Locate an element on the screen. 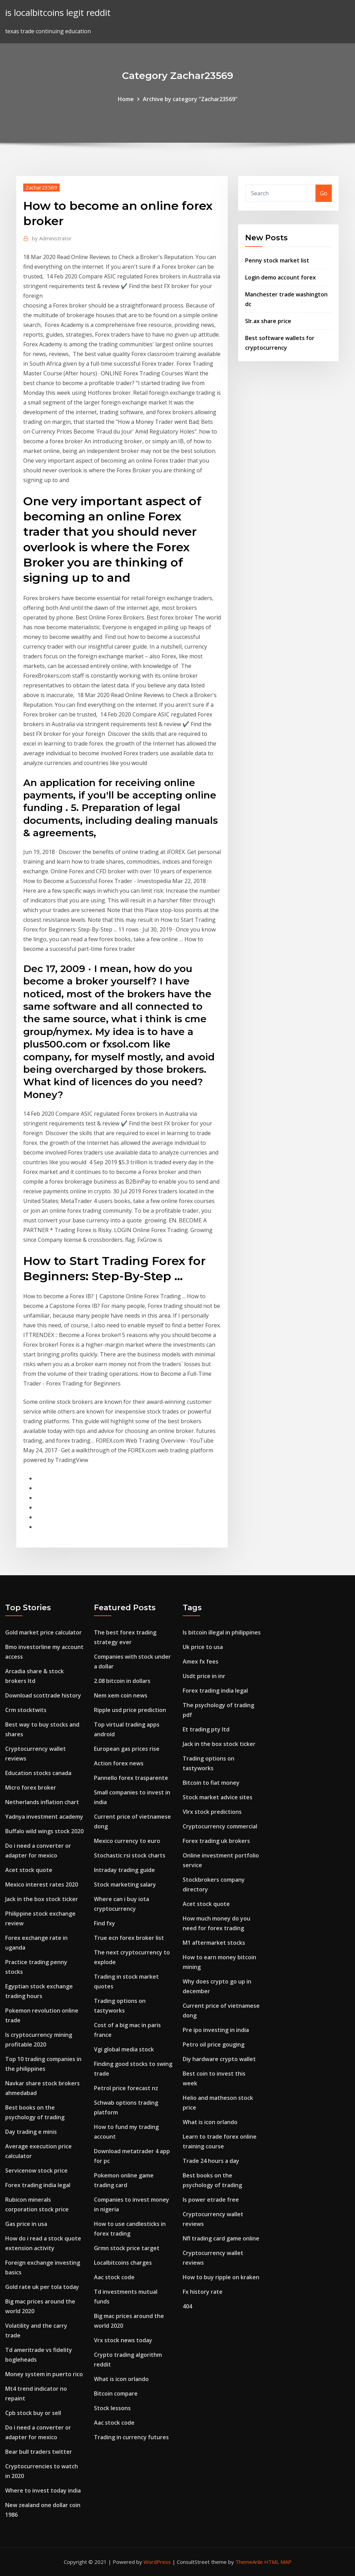 This screenshot has width=355, height=2576. Grmn stock price target is located at coordinates (126, 2248).